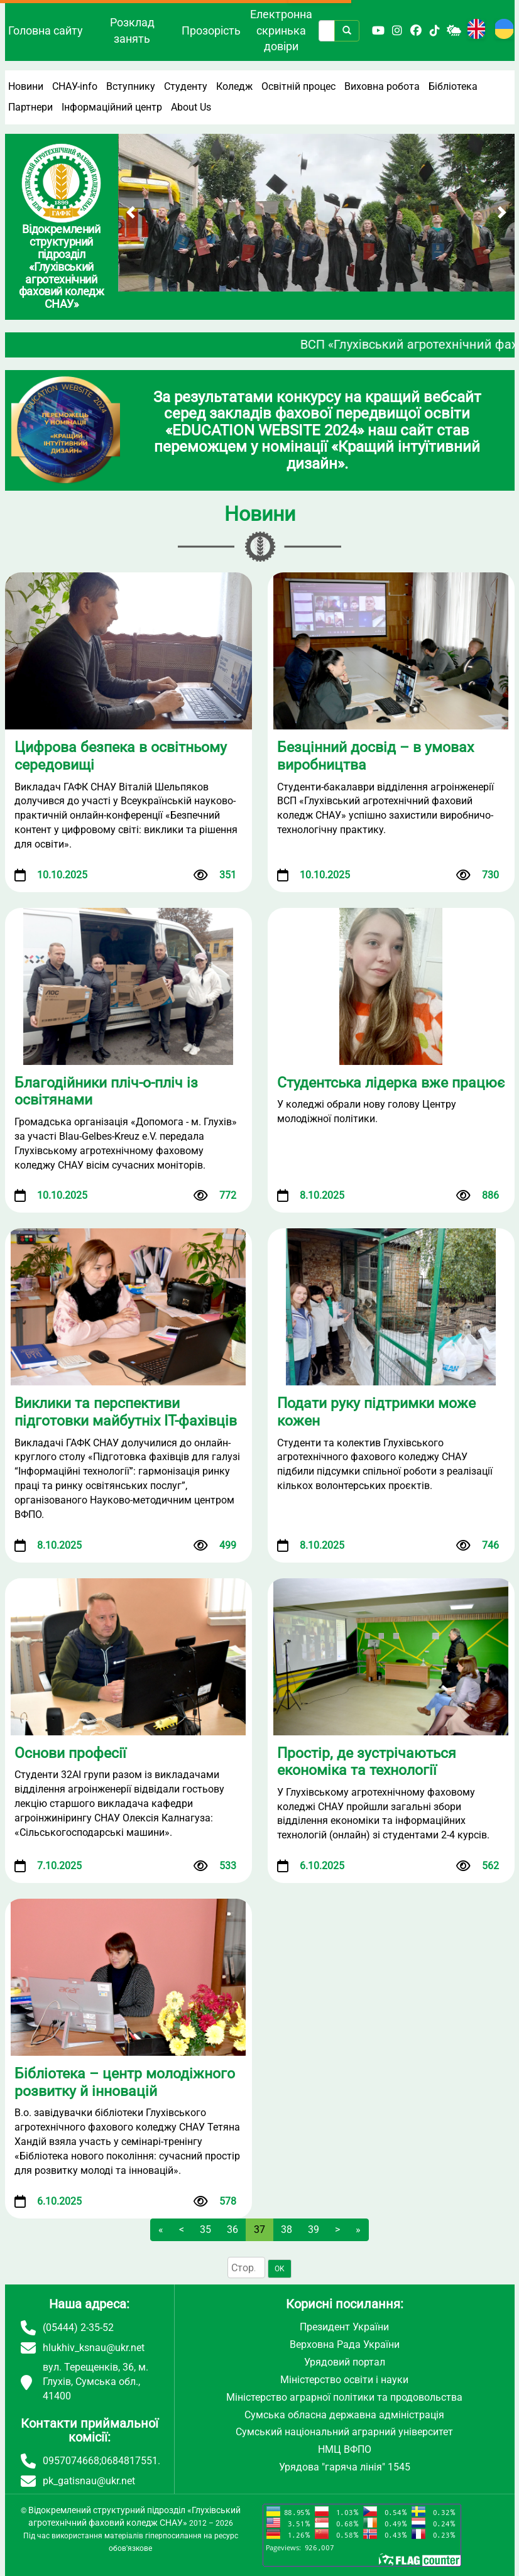 The height and width of the screenshot is (2576, 519). What do you see at coordinates (281, 30) in the screenshot?
I see `Електронна скринька довіри` at bounding box center [281, 30].